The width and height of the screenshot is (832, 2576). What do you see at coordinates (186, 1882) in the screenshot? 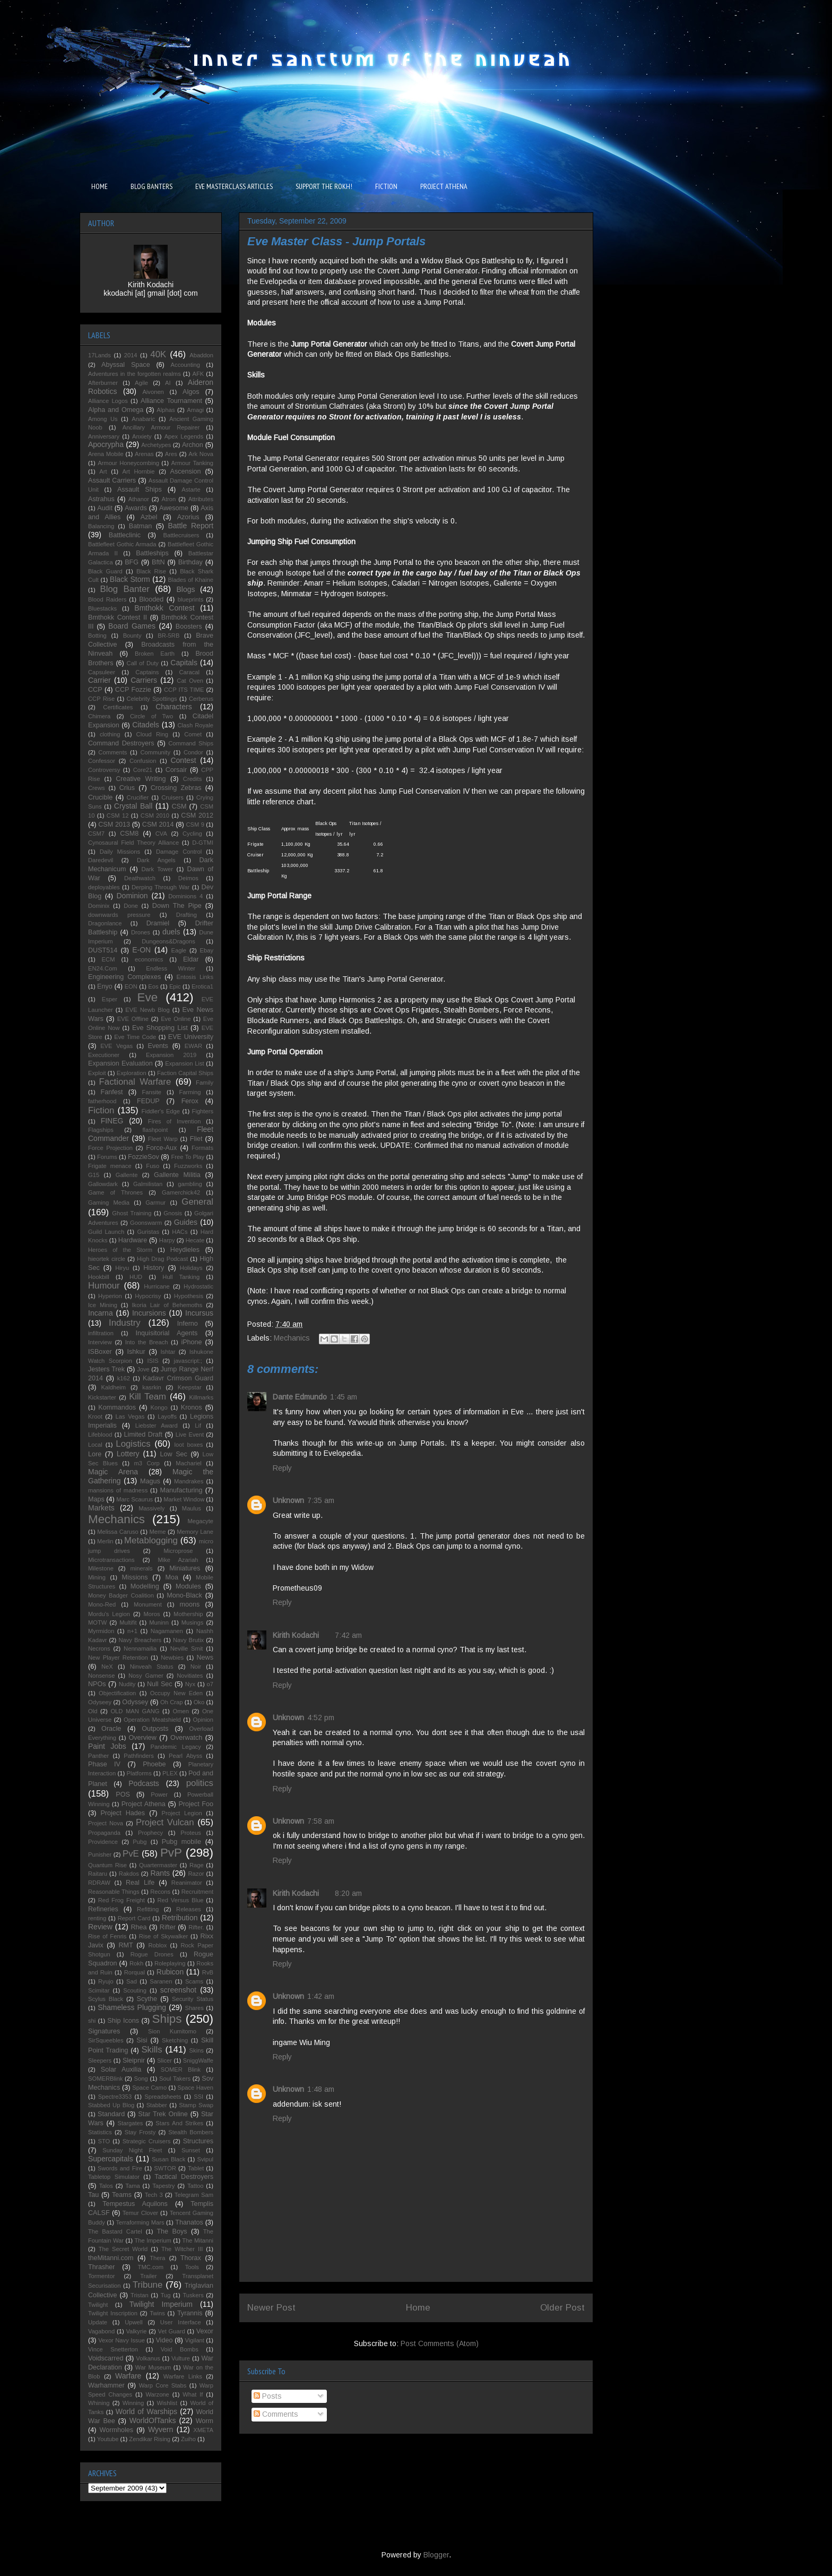
I see `Reanimator` at bounding box center [186, 1882].